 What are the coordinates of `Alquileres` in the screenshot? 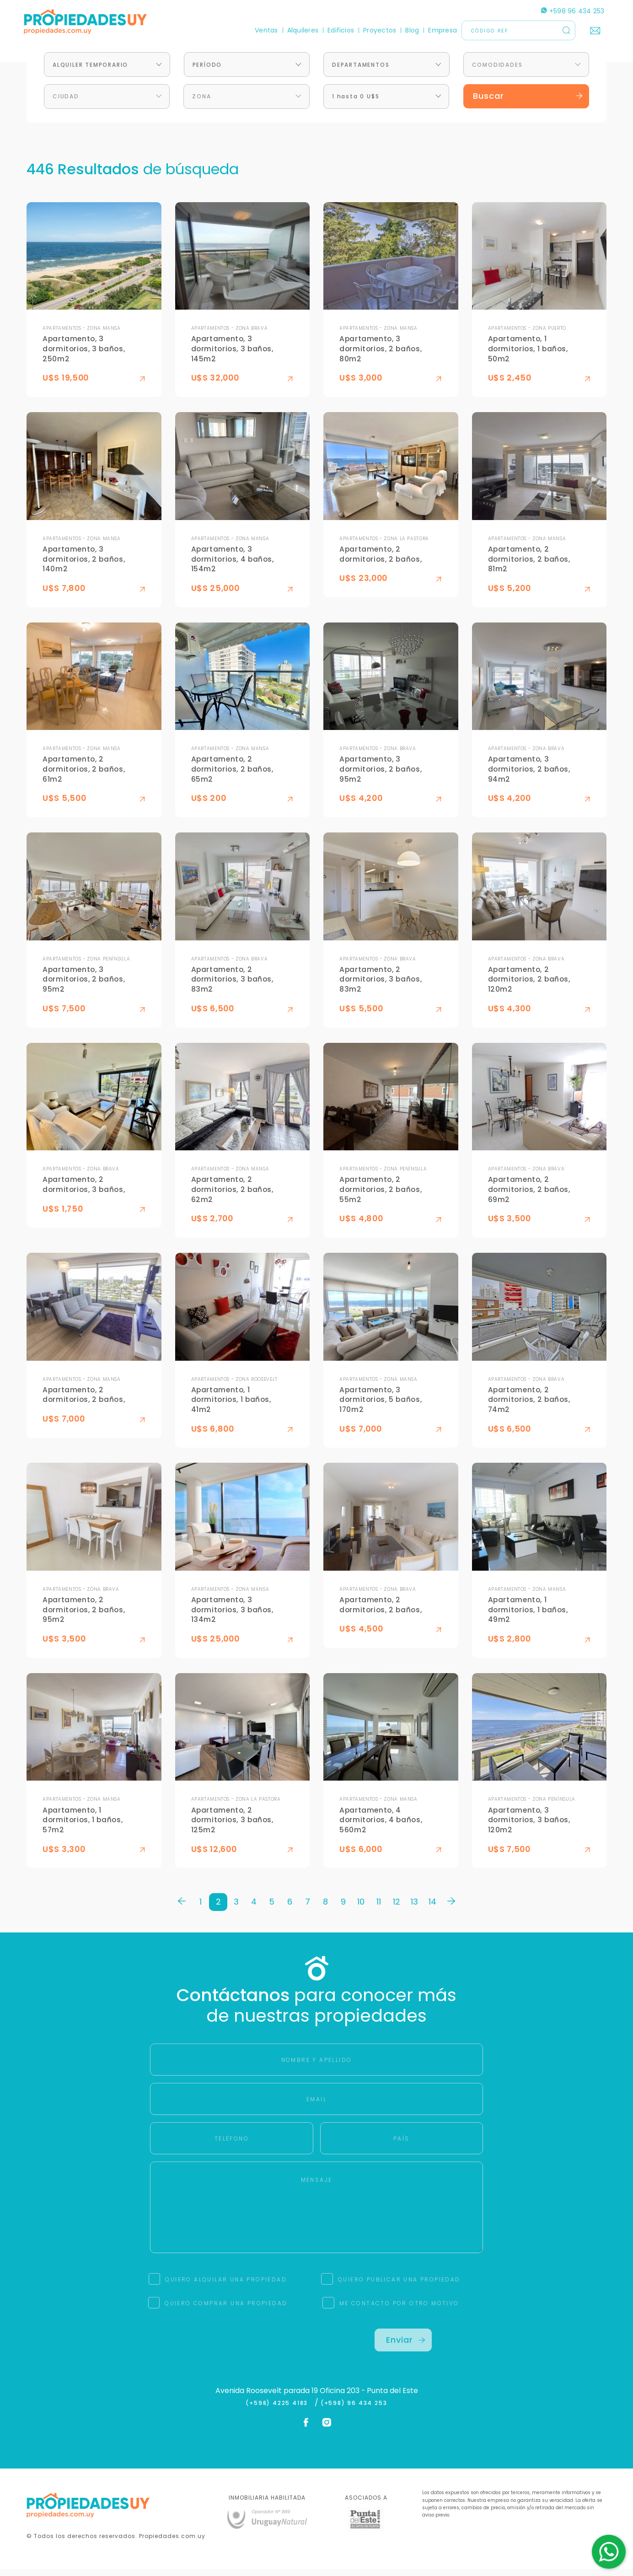 It's located at (300, 30).